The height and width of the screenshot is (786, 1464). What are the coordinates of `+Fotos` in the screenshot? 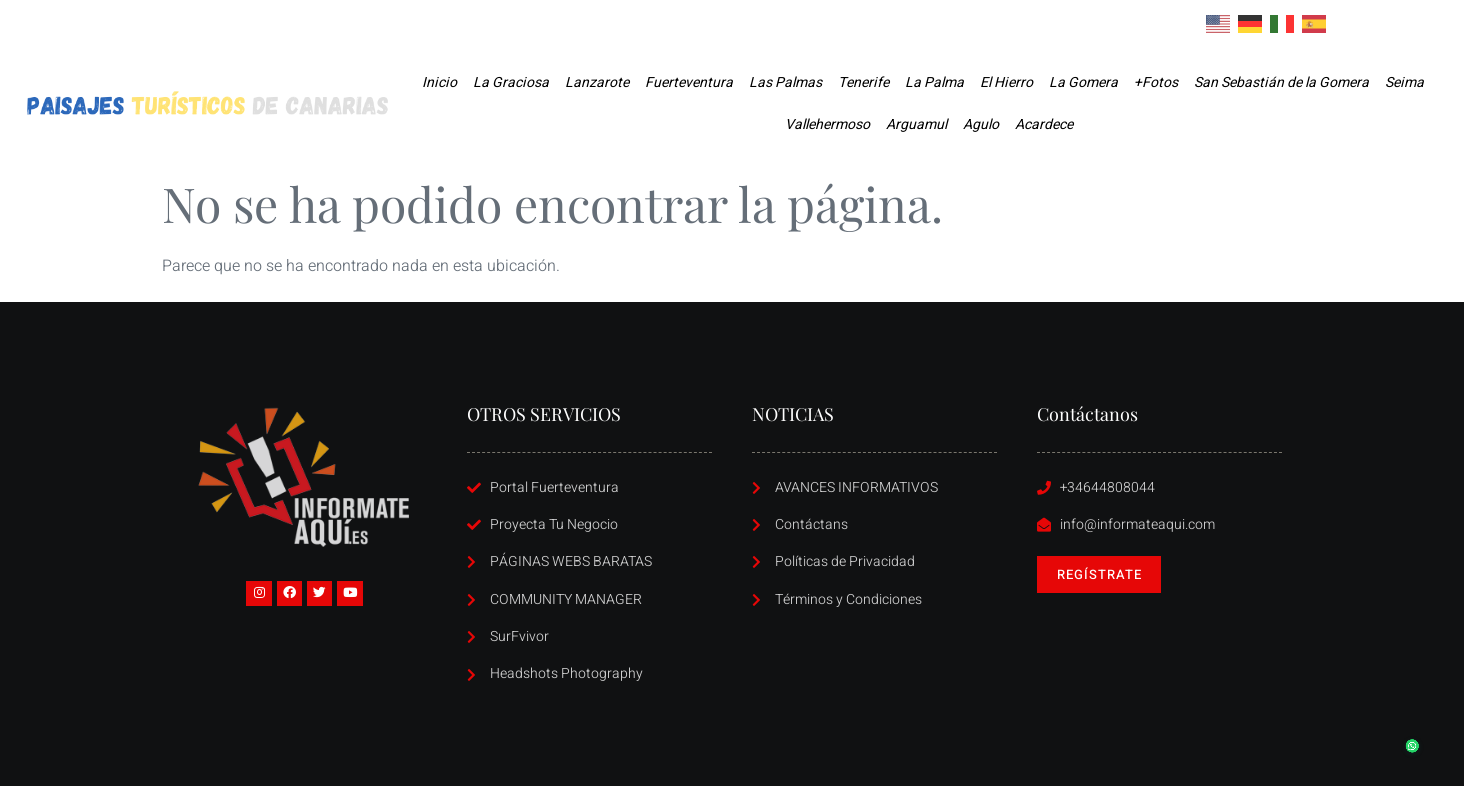 It's located at (1156, 82).